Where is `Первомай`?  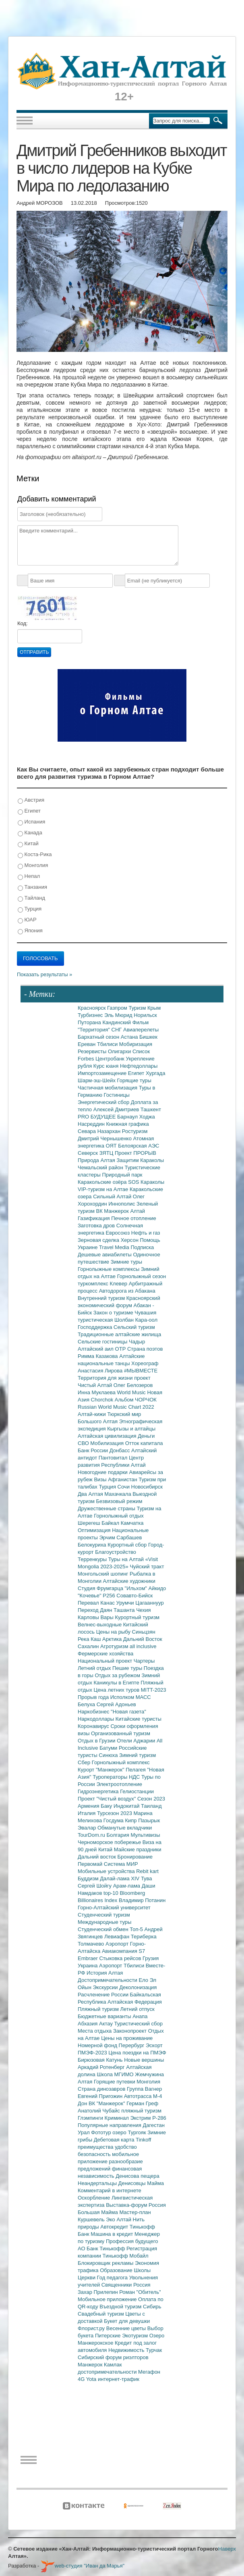
Первомай is located at coordinates (91, 1864).